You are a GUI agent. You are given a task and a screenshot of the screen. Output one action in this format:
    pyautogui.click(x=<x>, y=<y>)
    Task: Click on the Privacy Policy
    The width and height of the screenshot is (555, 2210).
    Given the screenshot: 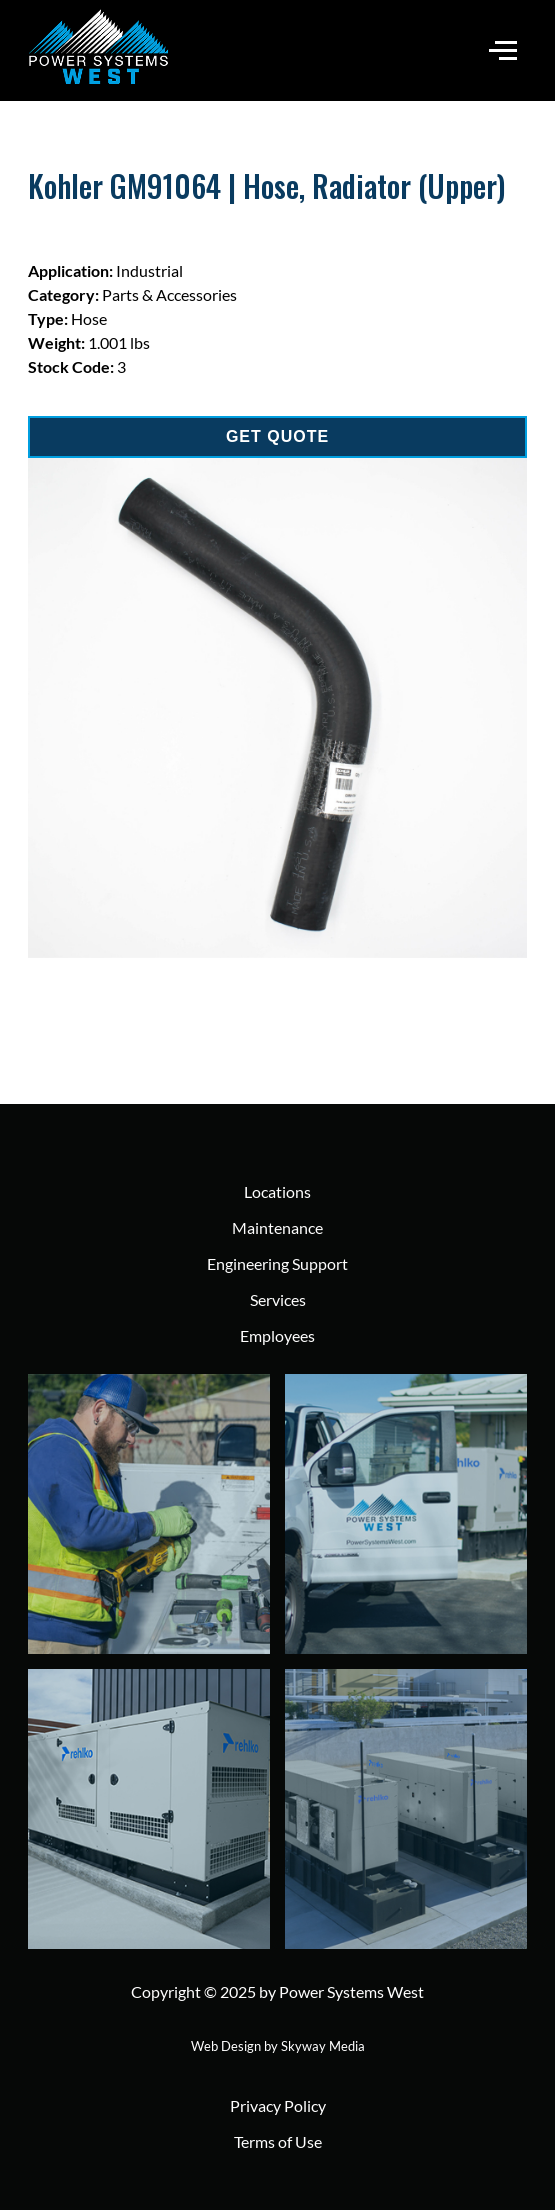 What is the action you would take?
    pyautogui.click(x=278, y=2105)
    